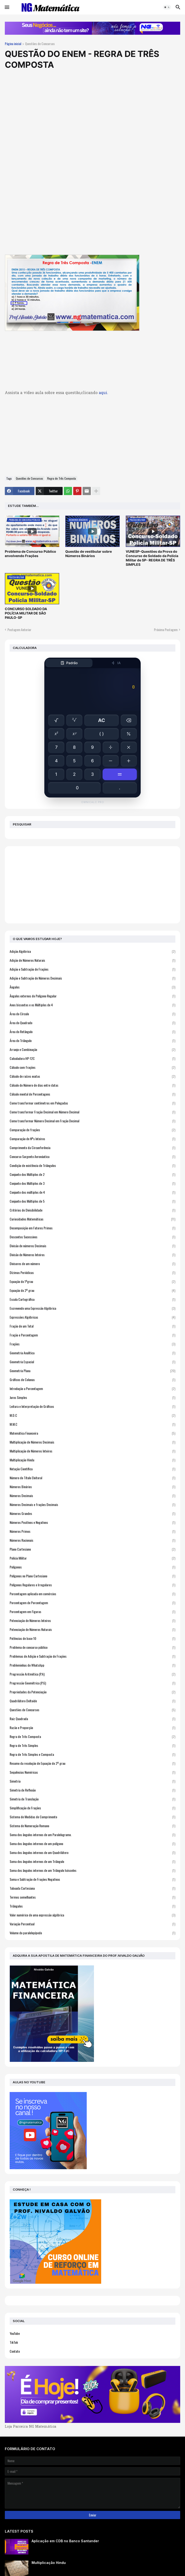 This screenshot has width=185, height=2576. I want to click on Como transformar Número Decimal em Fração Decimal, so click(92, 1120).